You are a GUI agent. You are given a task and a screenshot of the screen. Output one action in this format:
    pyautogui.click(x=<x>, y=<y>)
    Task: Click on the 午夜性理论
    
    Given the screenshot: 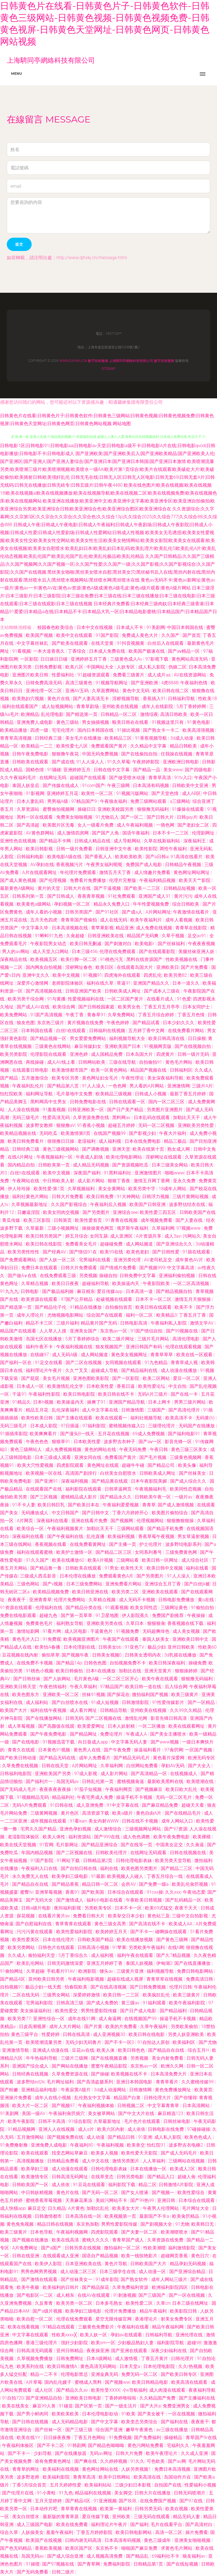 What is the action you would take?
    pyautogui.click(x=133, y=1078)
    